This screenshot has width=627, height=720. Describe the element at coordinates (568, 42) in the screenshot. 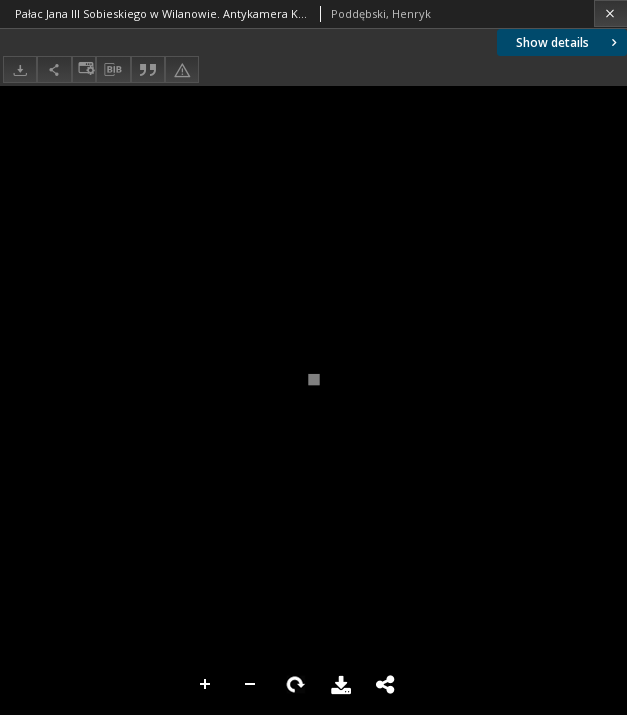

I see `Show details` at that location.